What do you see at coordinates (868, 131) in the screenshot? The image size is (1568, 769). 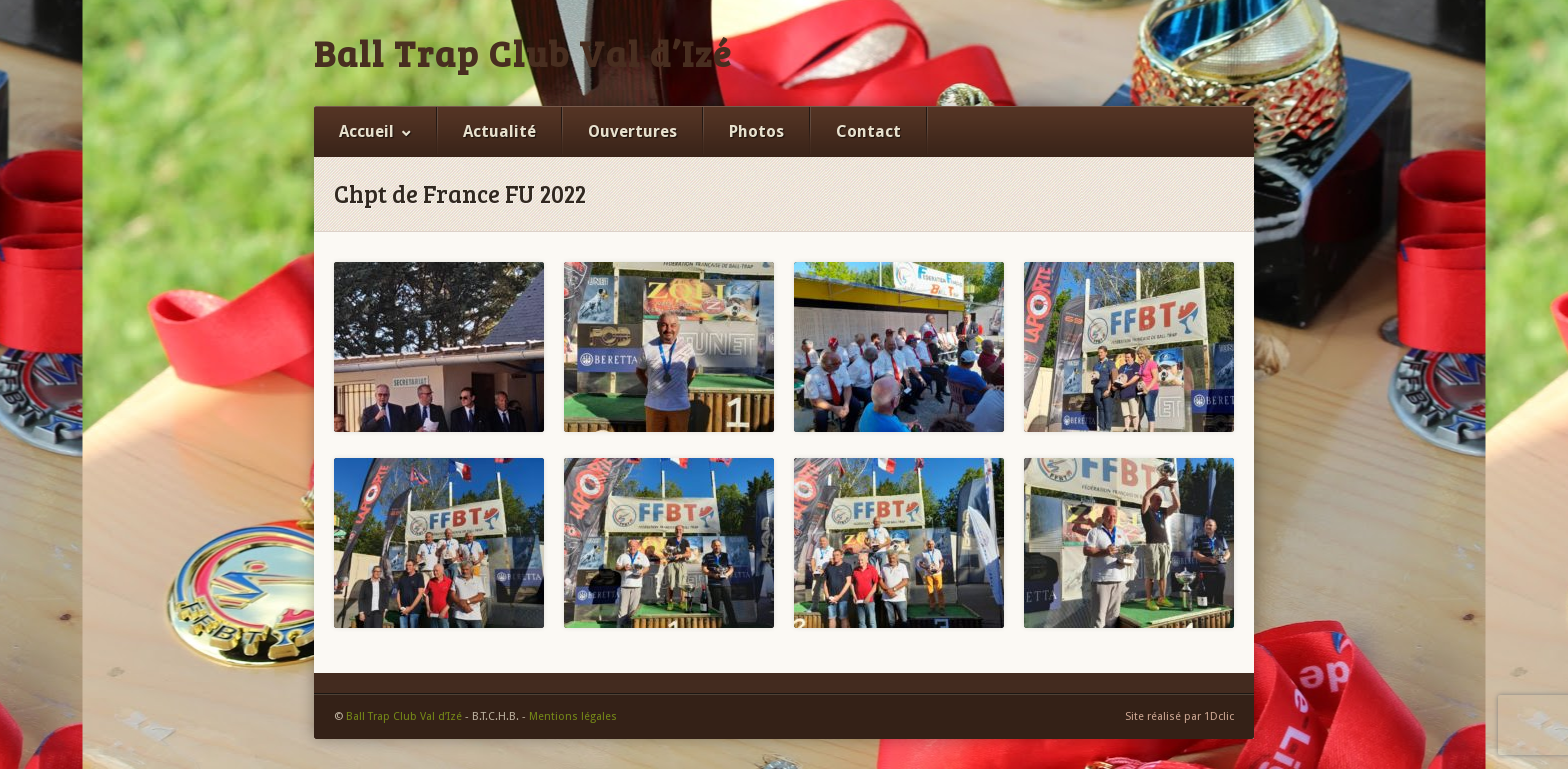 I see `Contact` at bounding box center [868, 131].